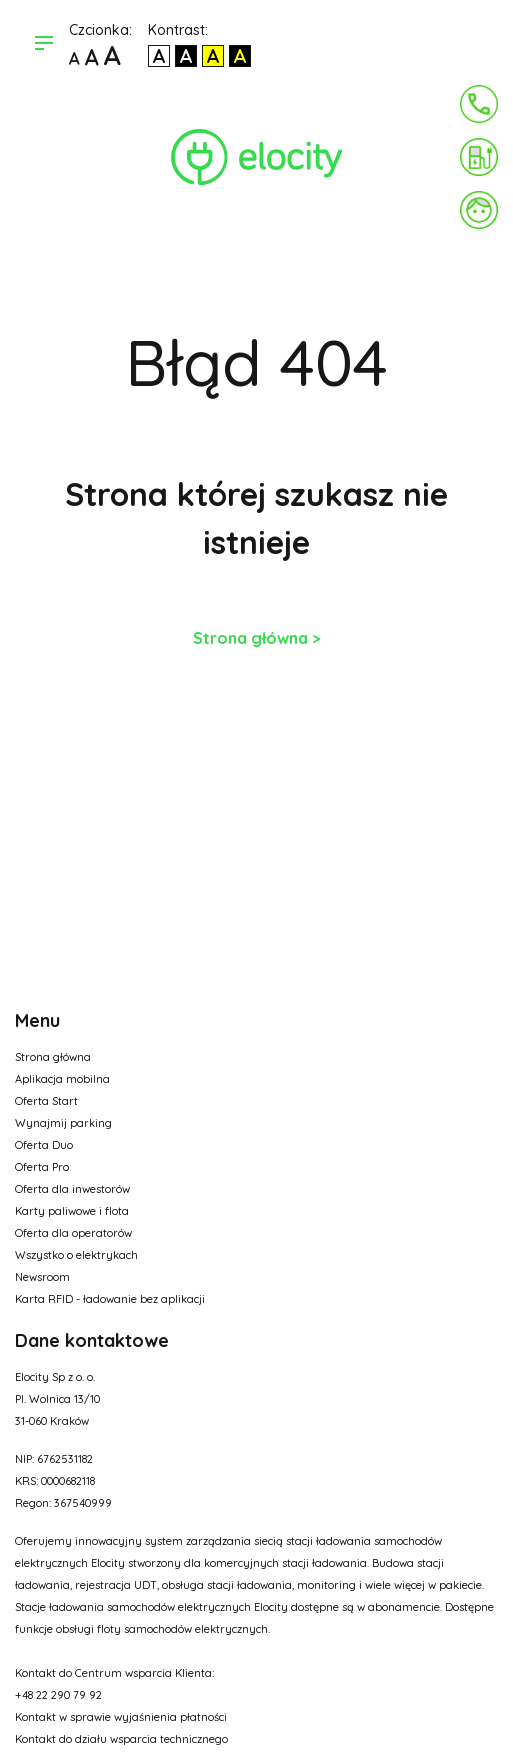 This screenshot has height=1756, width=513. Describe the element at coordinates (73, 1233) in the screenshot. I see `Oferta dla operatorów [Opcja w menu]` at that location.